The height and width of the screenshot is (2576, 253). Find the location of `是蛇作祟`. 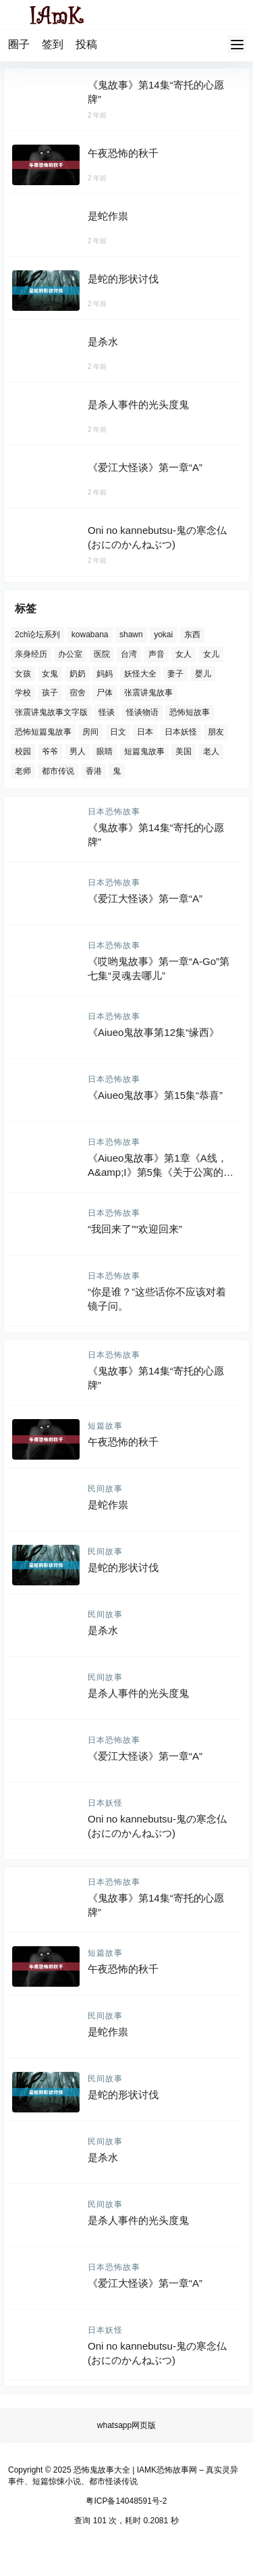

是蛇作祟 is located at coordinates (108, 216).